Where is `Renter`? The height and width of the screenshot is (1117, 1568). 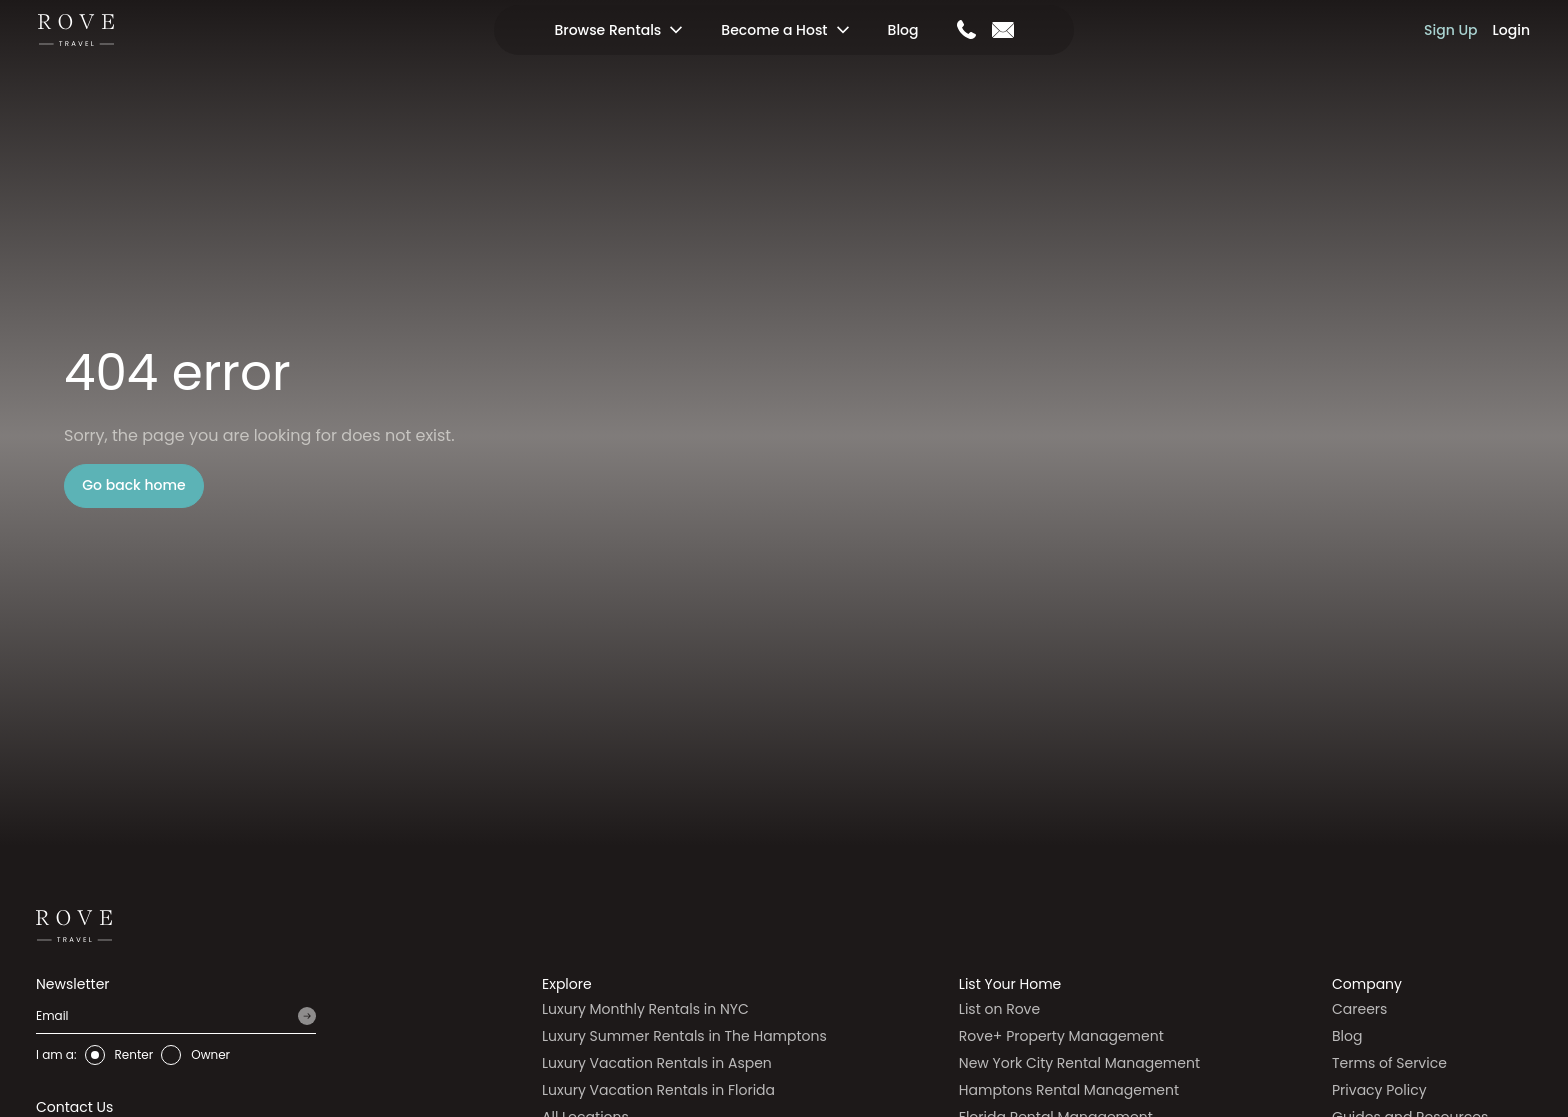
Renter is located at coordinates (134, 1054).